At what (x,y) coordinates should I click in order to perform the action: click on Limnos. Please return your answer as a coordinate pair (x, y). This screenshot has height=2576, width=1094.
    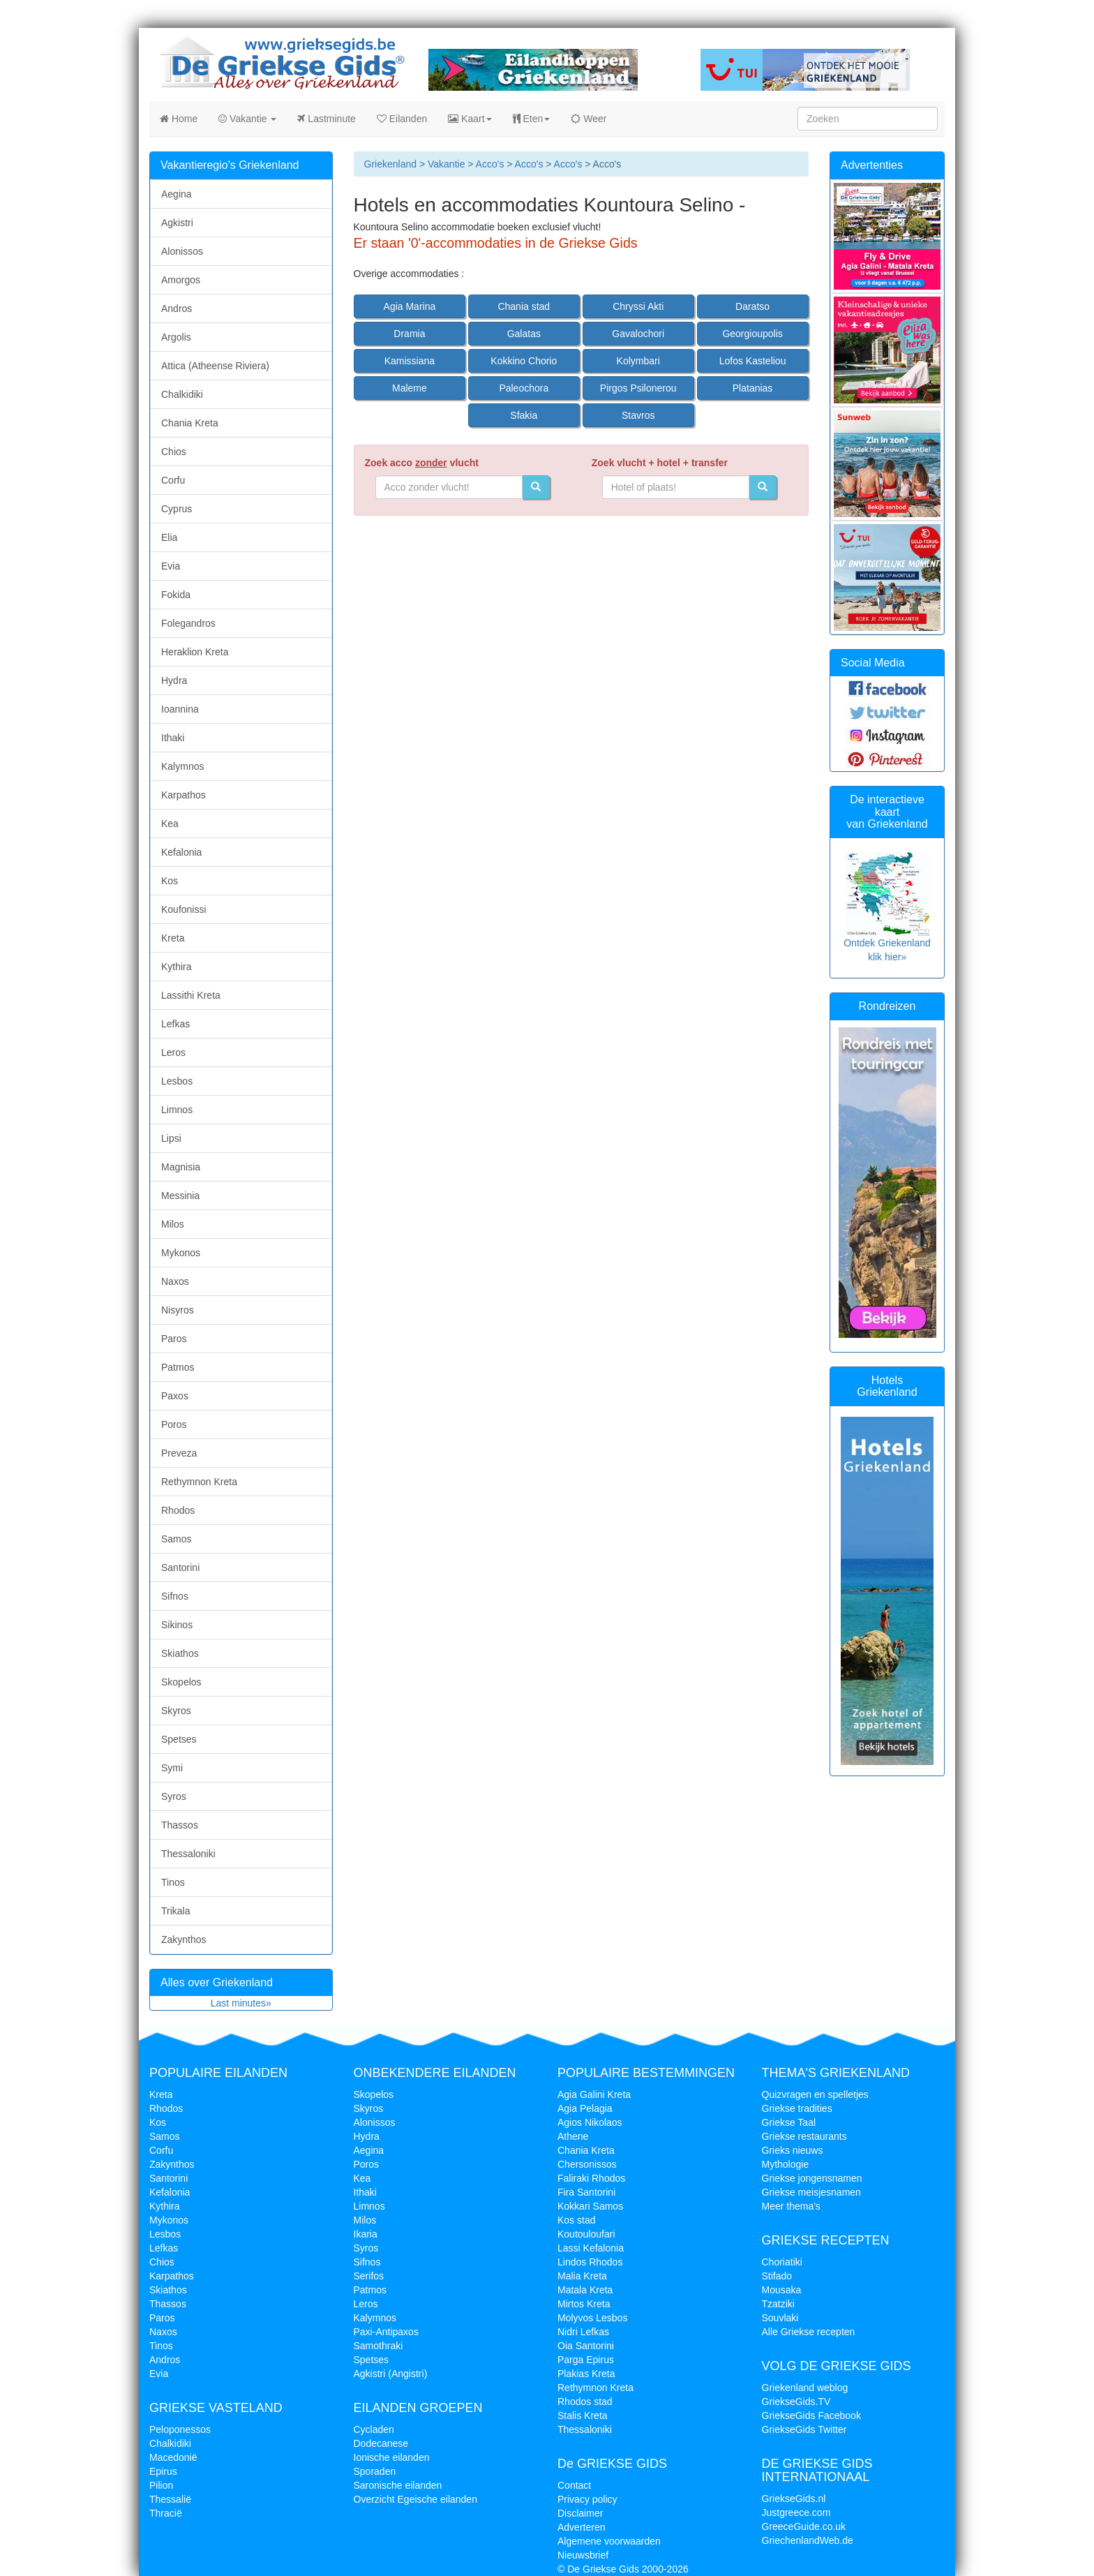
    Looking at the image, I should click on (177, 1109).